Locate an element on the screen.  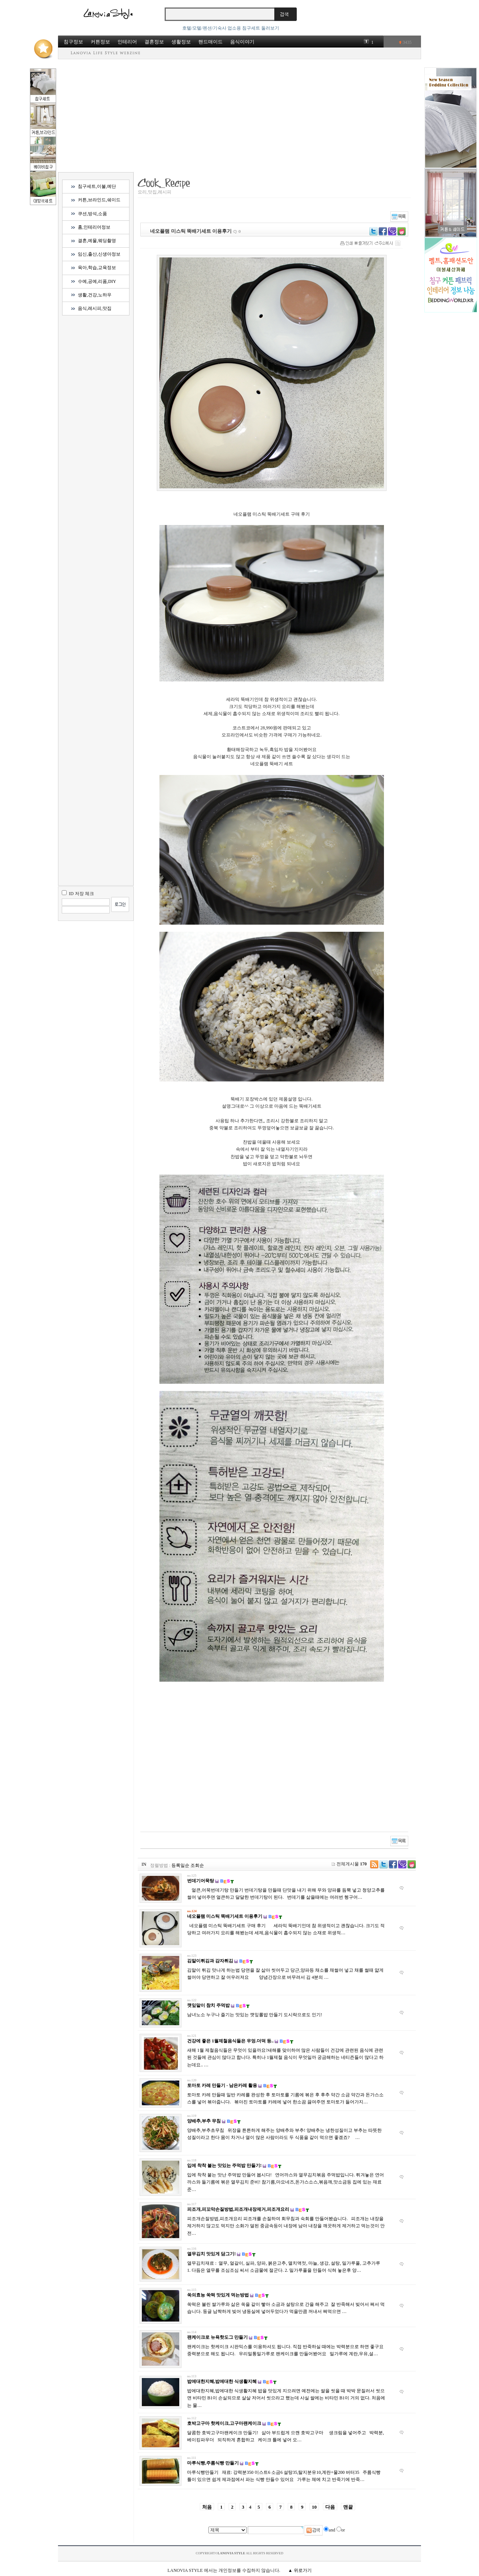
▲ 위로가기 is located at coordinates (300, 2570).